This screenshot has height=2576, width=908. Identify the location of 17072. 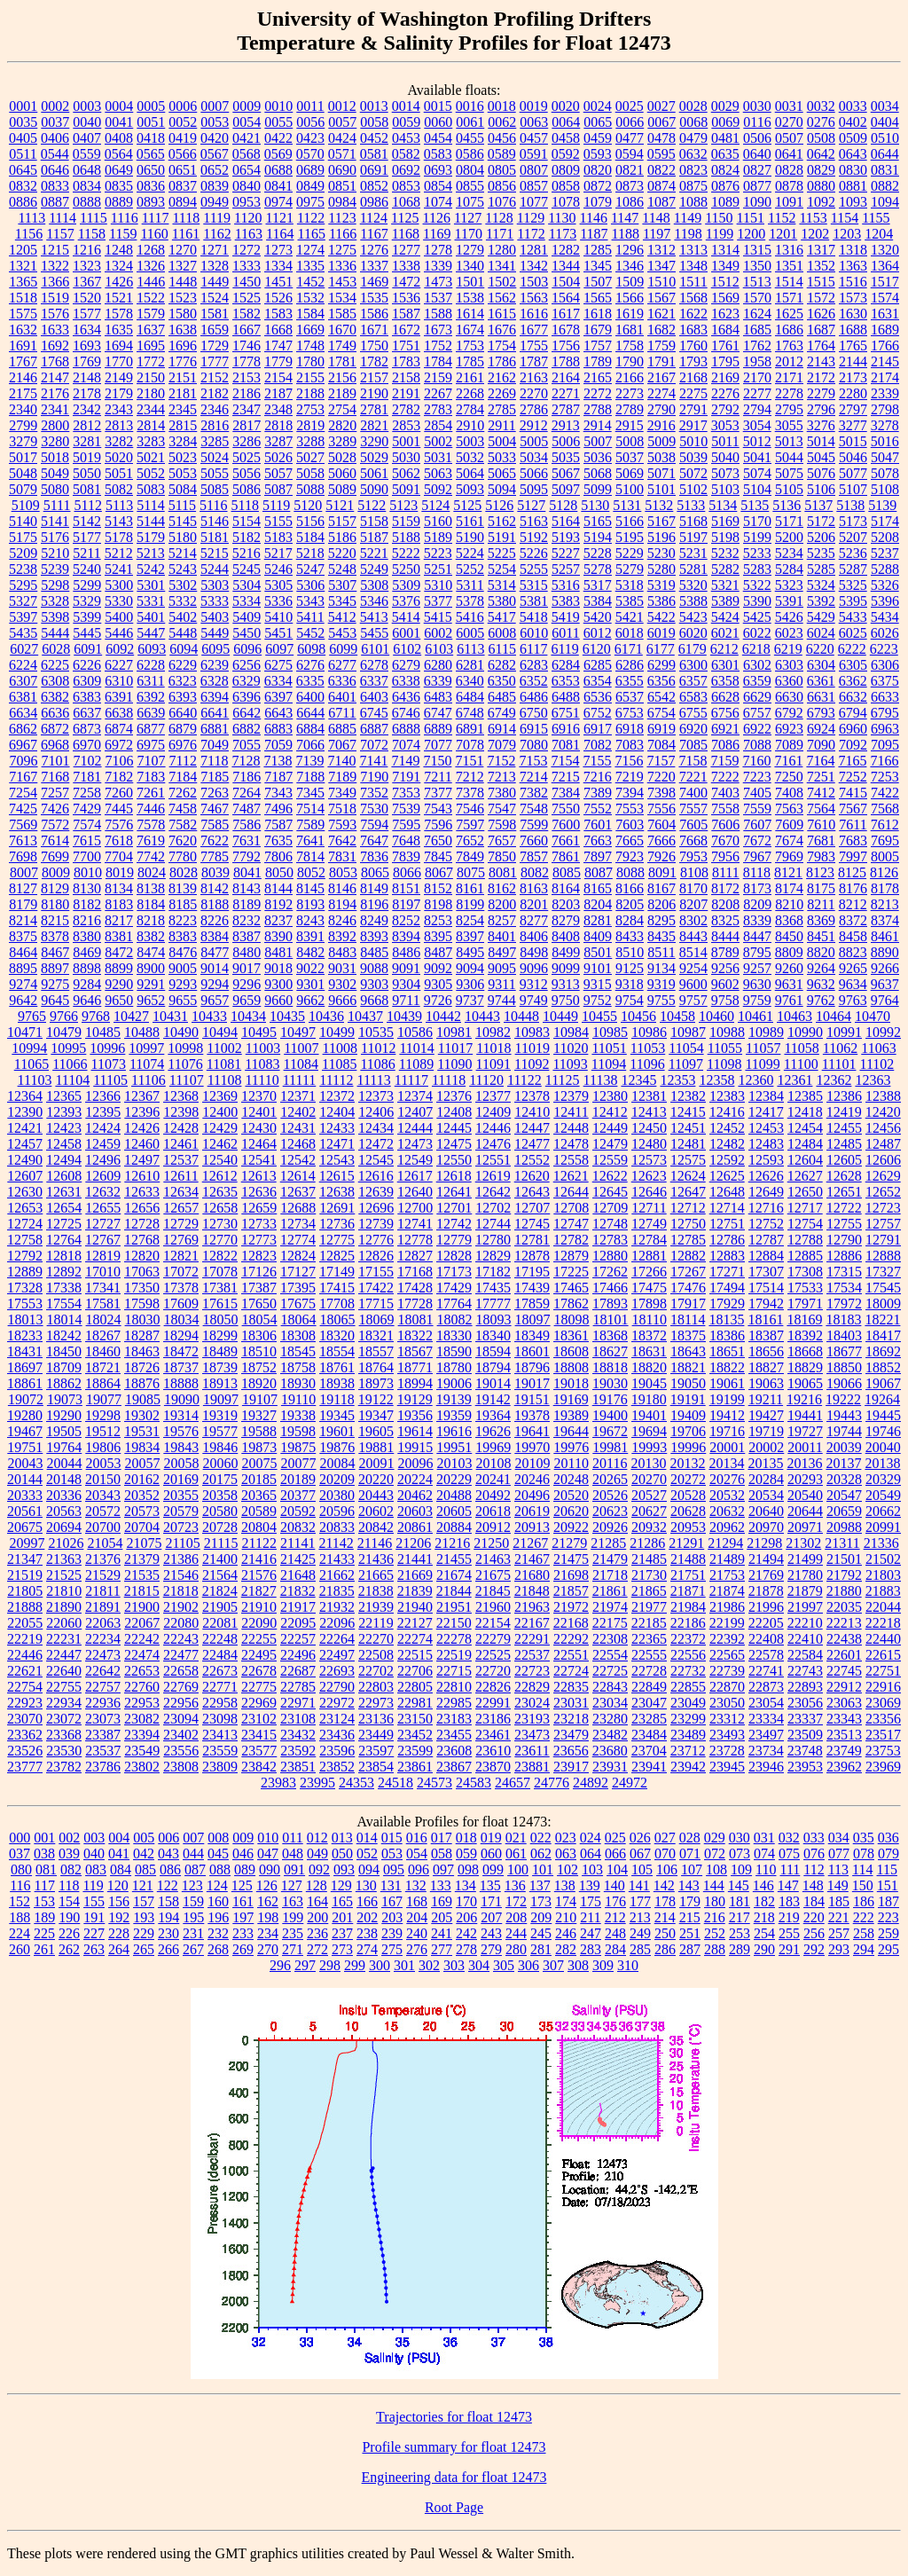
(181, 1271).